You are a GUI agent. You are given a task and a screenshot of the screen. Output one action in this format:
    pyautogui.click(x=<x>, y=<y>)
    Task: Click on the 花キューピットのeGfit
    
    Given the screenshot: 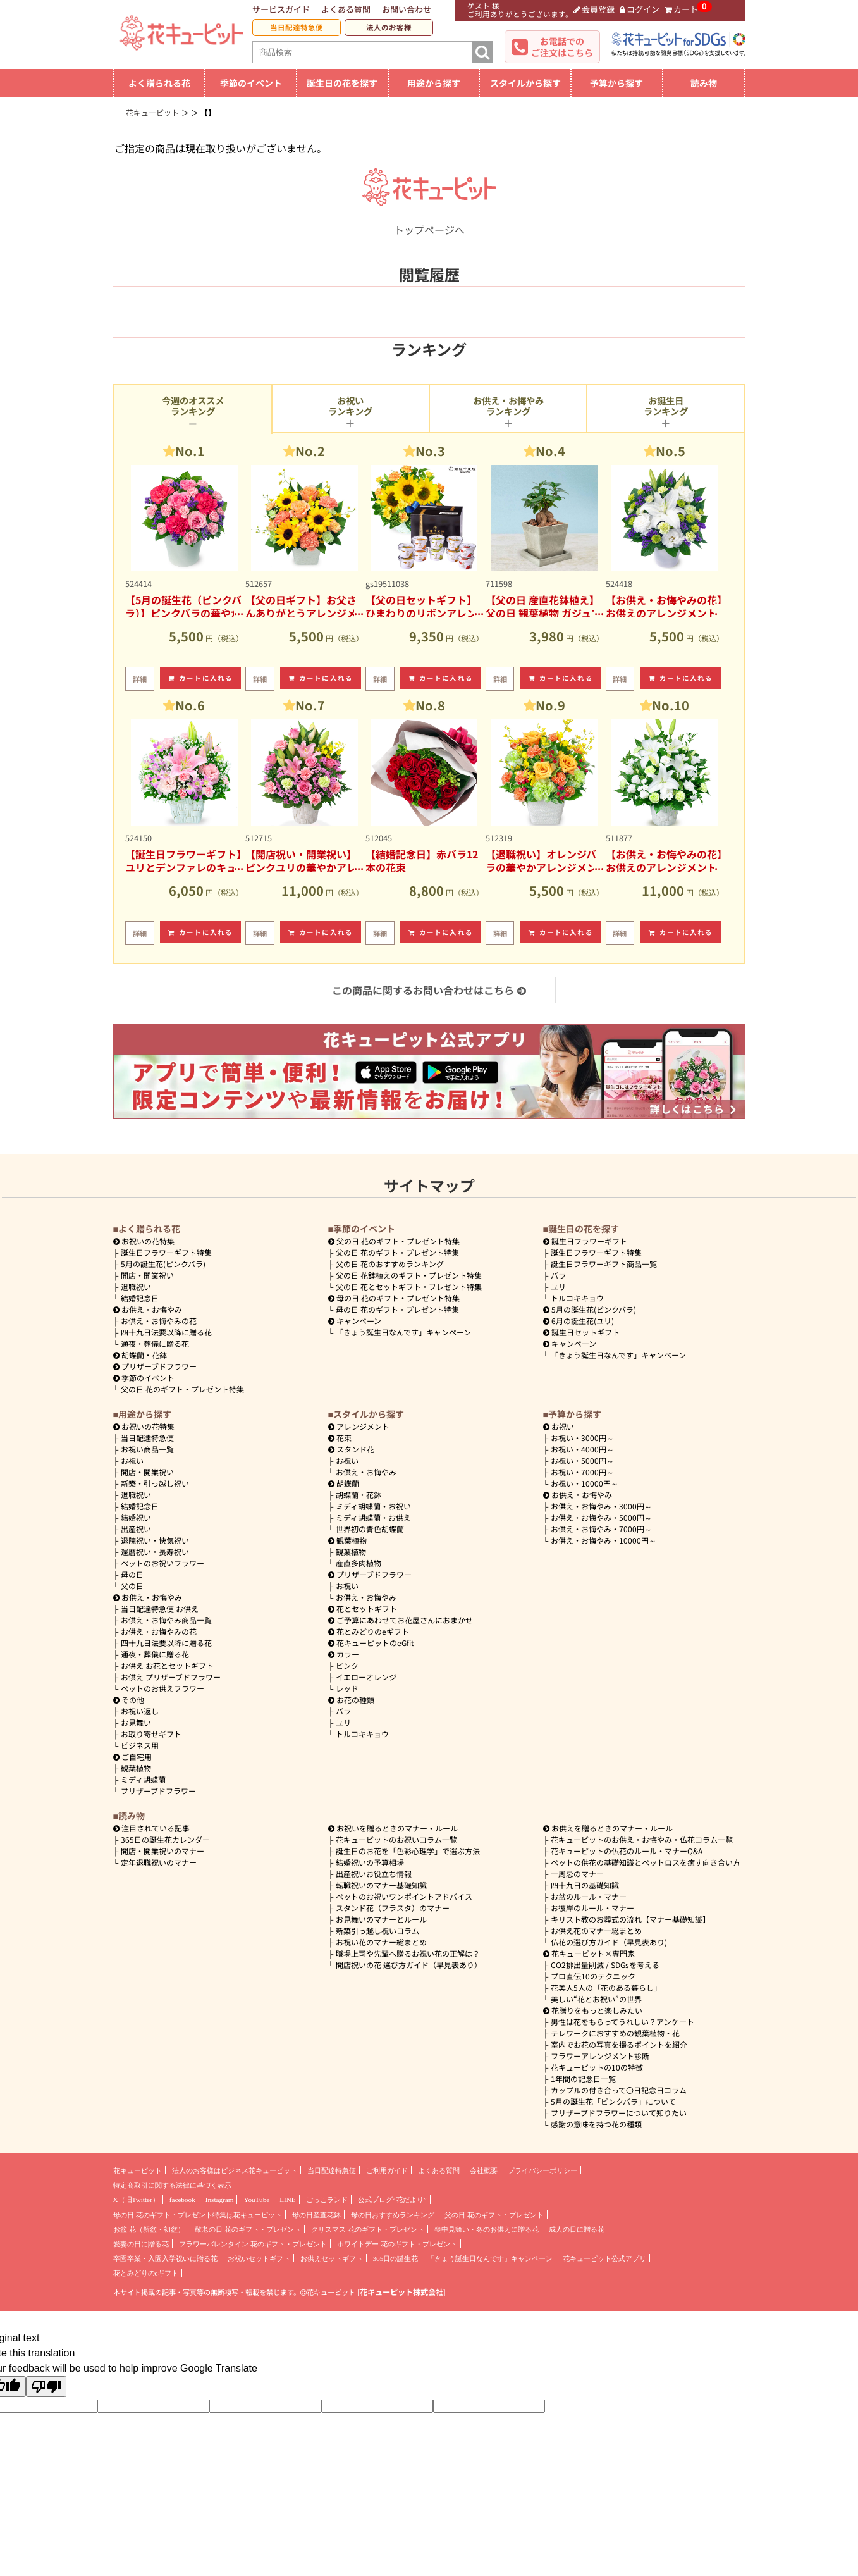 What is the action you would take?
    pyautogui.click(x=371, y=1642)
    